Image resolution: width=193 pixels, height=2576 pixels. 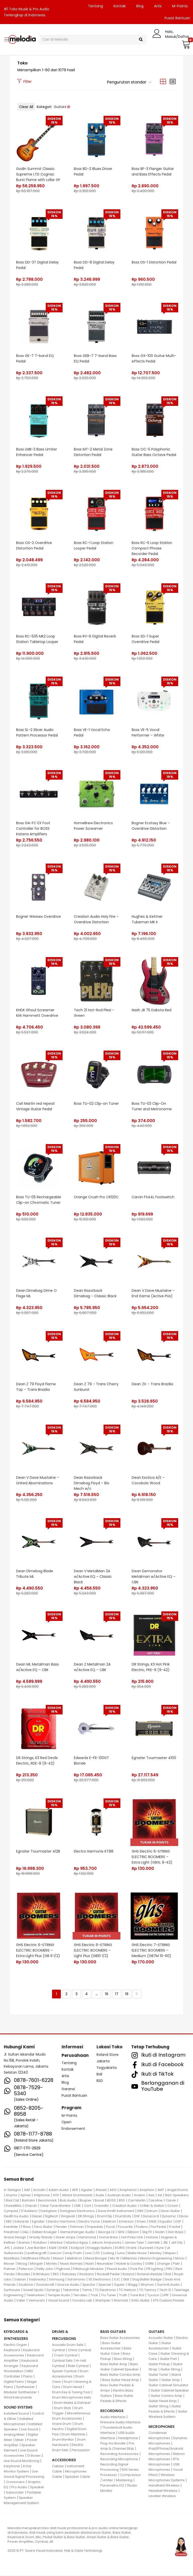 I want to click on JHS, so click(x=7, y=2248).